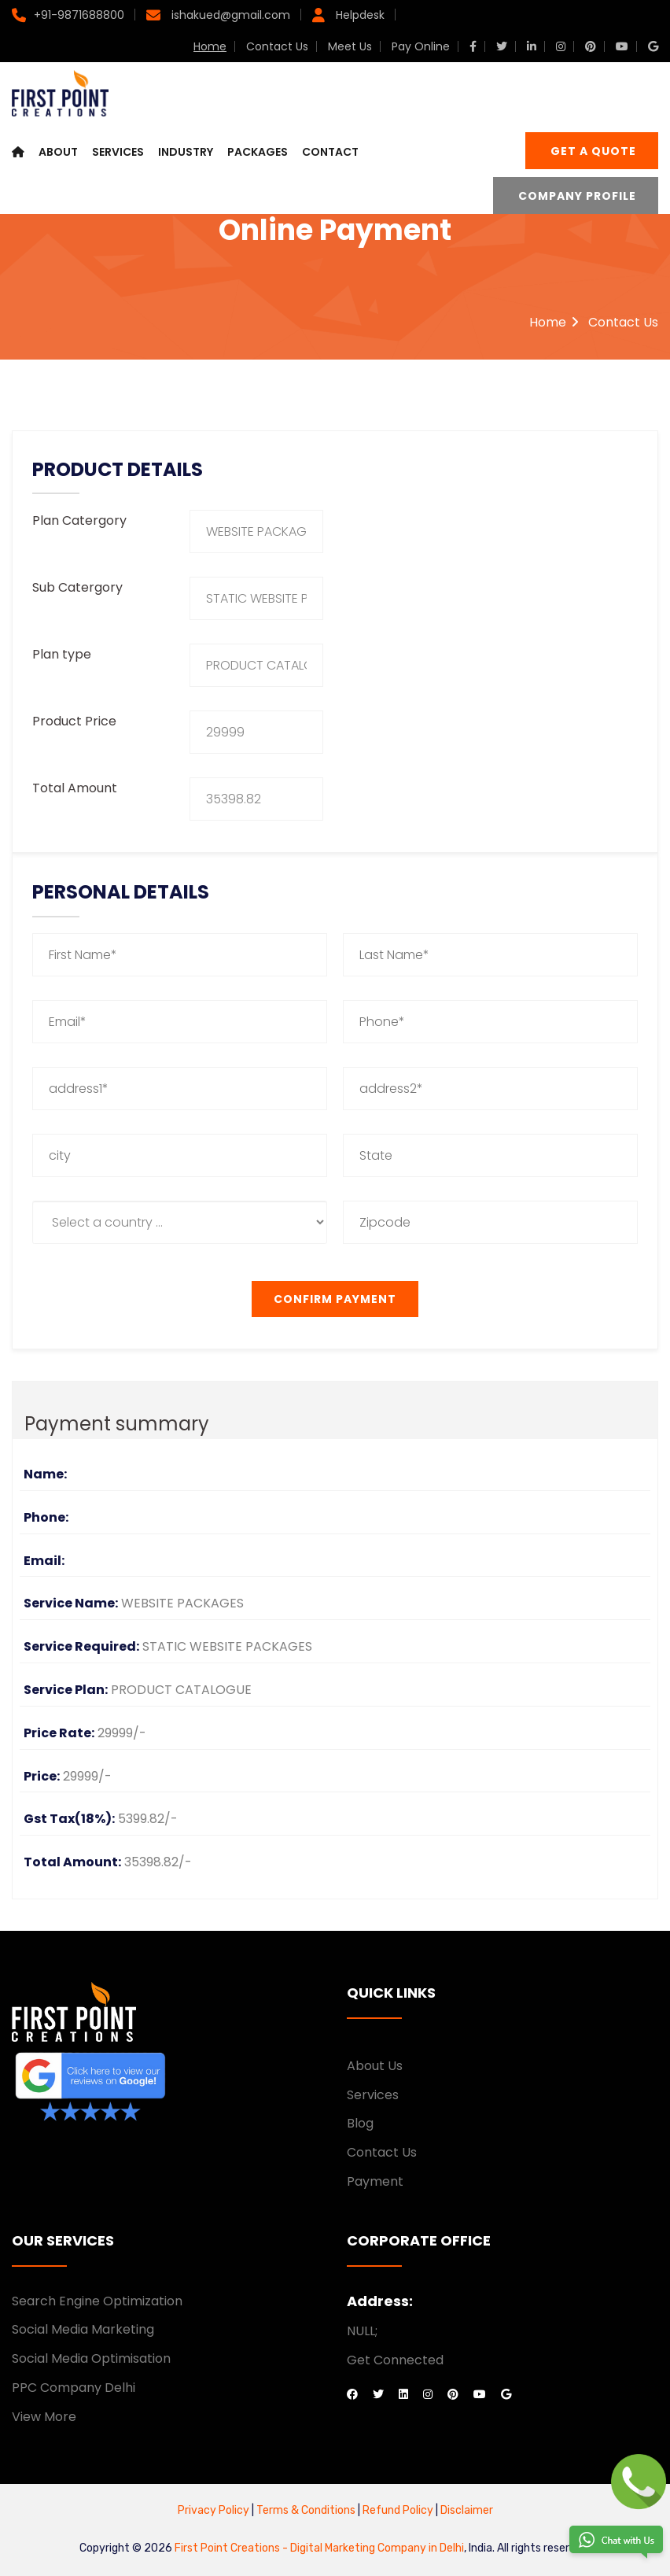 The width and height of the screenshot is (670, 2576). I want to click on Terms & Conditions, so click(307, 2510).